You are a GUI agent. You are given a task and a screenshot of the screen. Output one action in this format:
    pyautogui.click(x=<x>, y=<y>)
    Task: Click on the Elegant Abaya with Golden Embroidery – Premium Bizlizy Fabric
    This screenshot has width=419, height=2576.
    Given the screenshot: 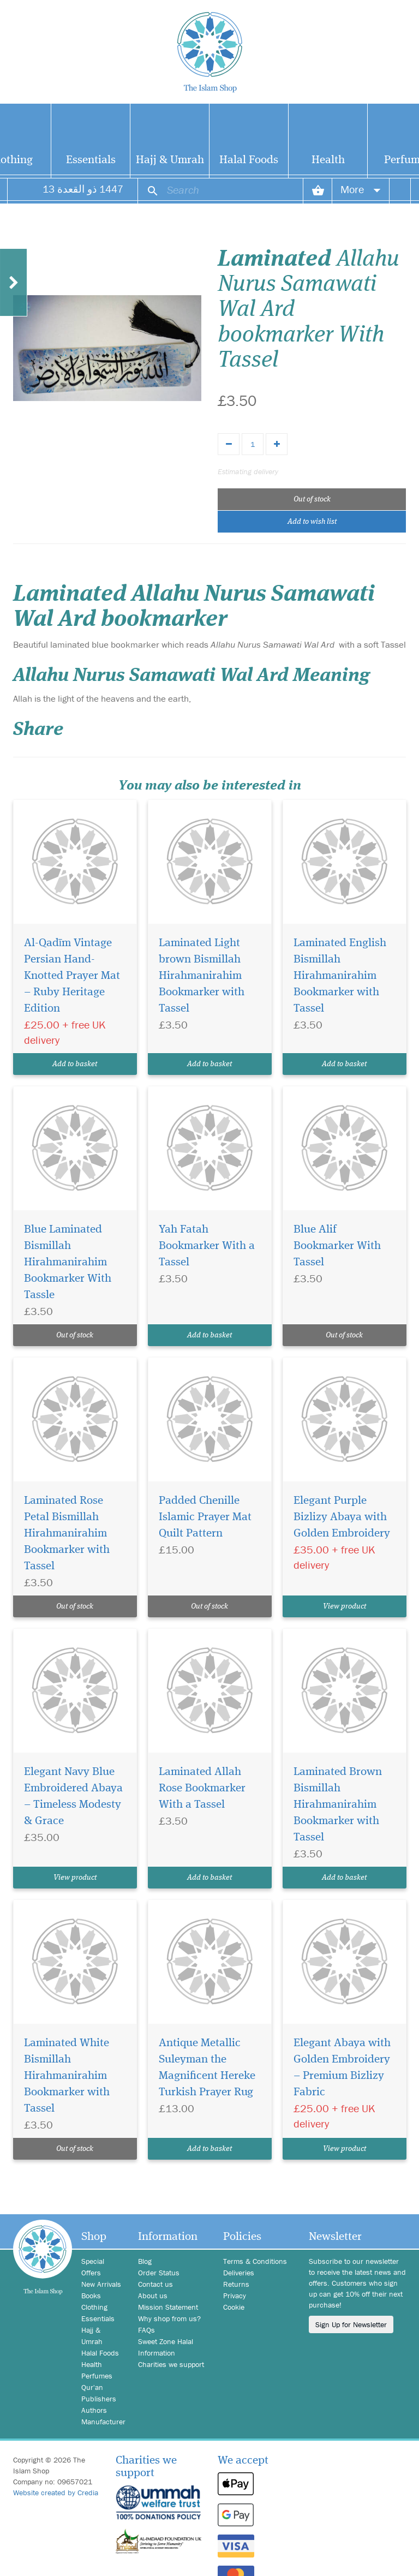 What is the action you would take?
    pyautogui.click(x=342, y=2067)
    